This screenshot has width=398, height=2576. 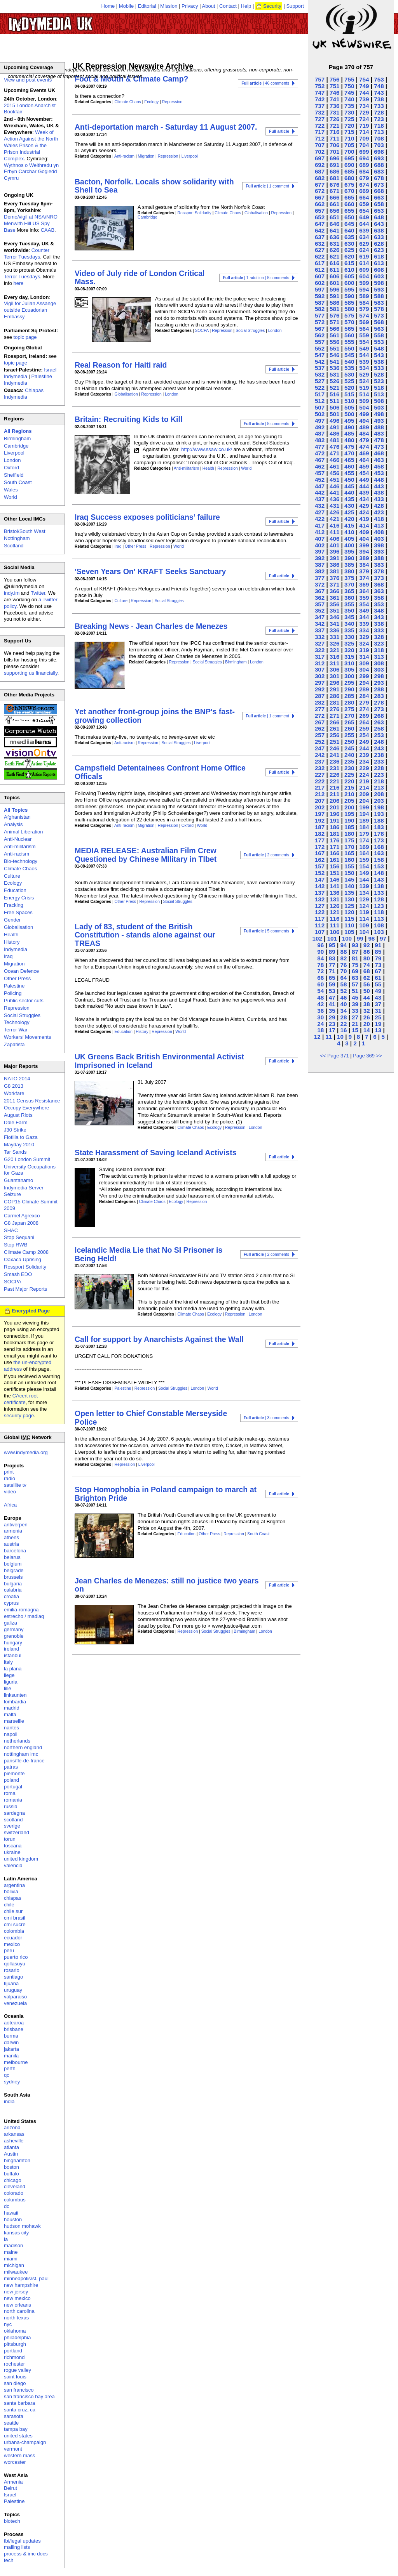 I want to click on 626, so click(x=334, y=249).